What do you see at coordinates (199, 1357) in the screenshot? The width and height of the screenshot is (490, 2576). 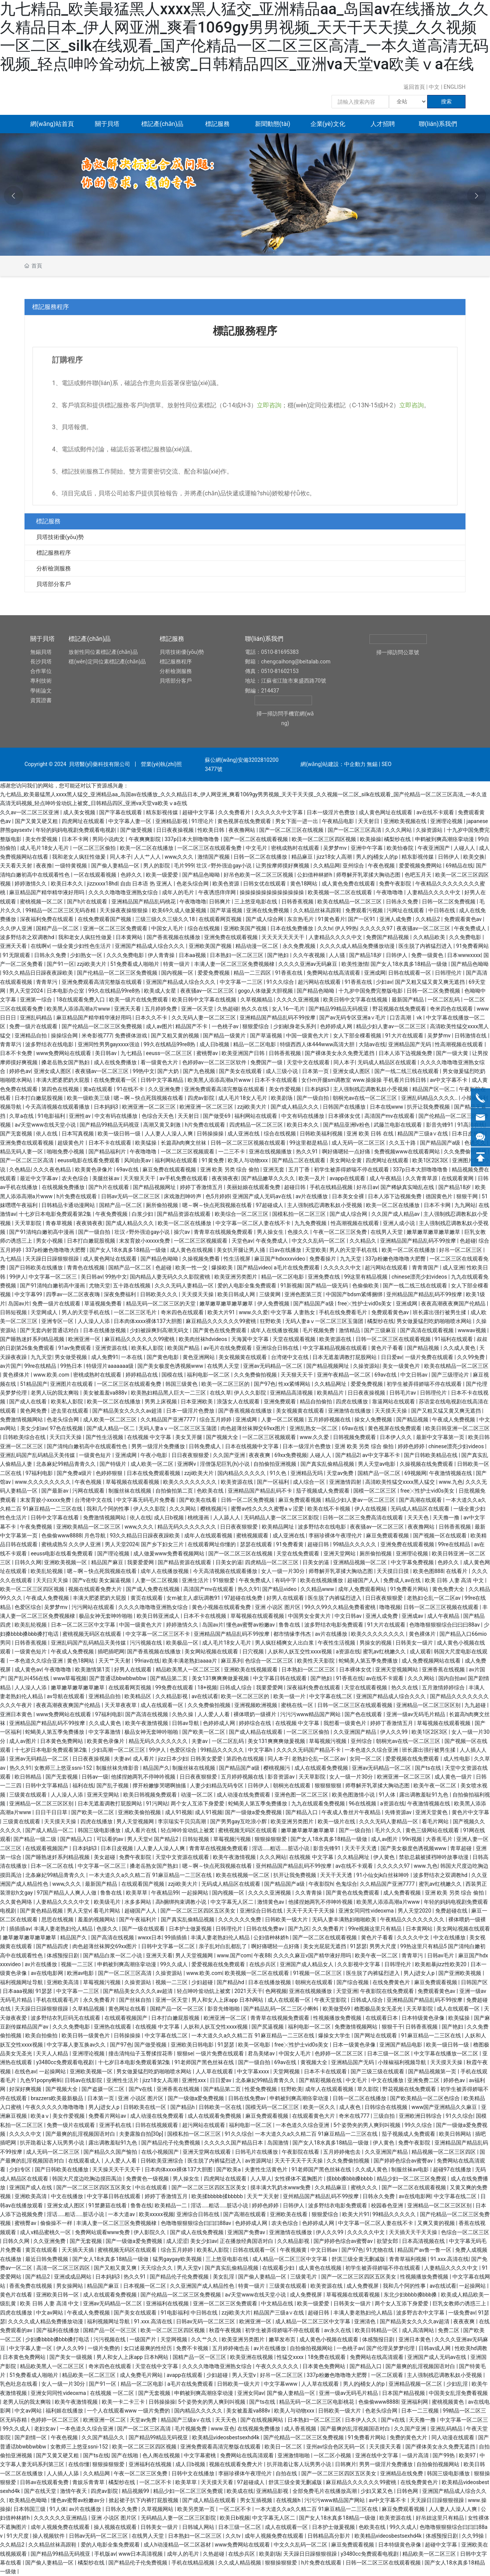 I see `黄色亚洲网站` at bounding box center [199, 1357].